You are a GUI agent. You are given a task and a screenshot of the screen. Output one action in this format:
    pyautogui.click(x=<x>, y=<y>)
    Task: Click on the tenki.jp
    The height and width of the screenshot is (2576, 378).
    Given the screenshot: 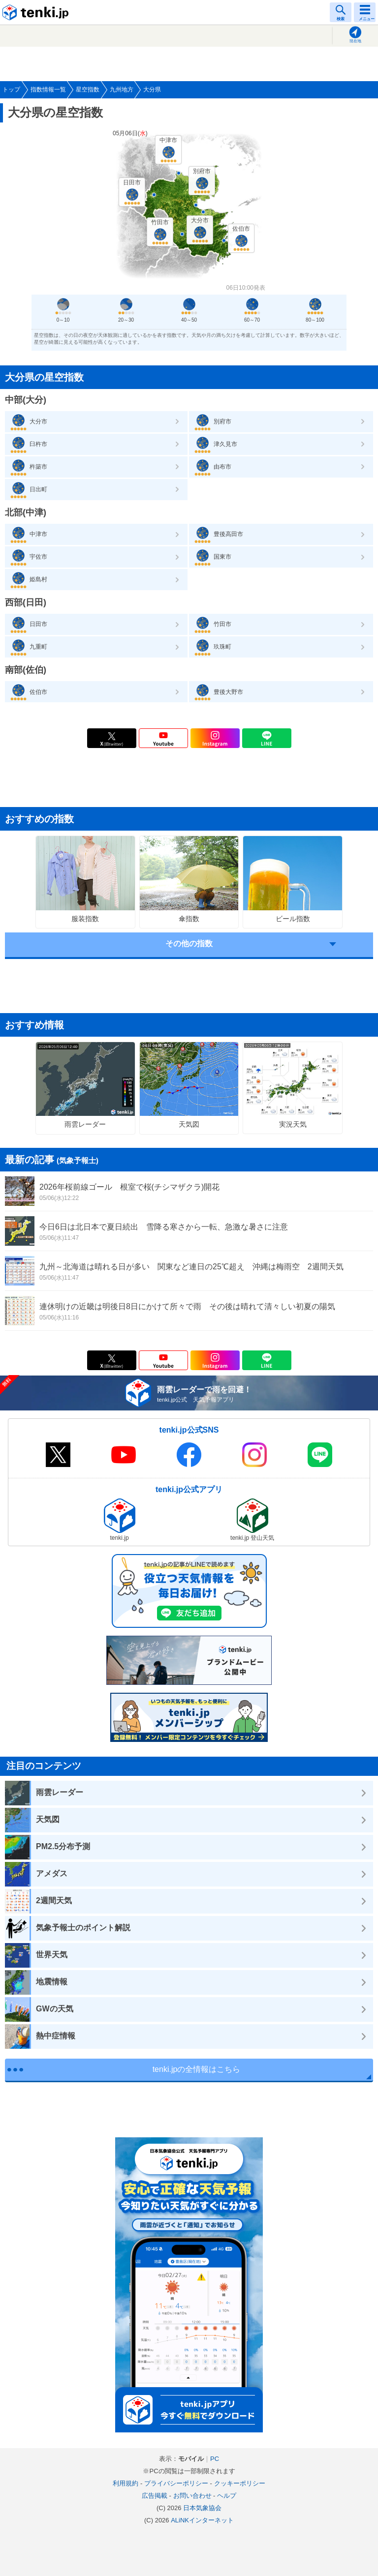 What is the action you would take?
    pyautogui.click(x=37, y=12)
    